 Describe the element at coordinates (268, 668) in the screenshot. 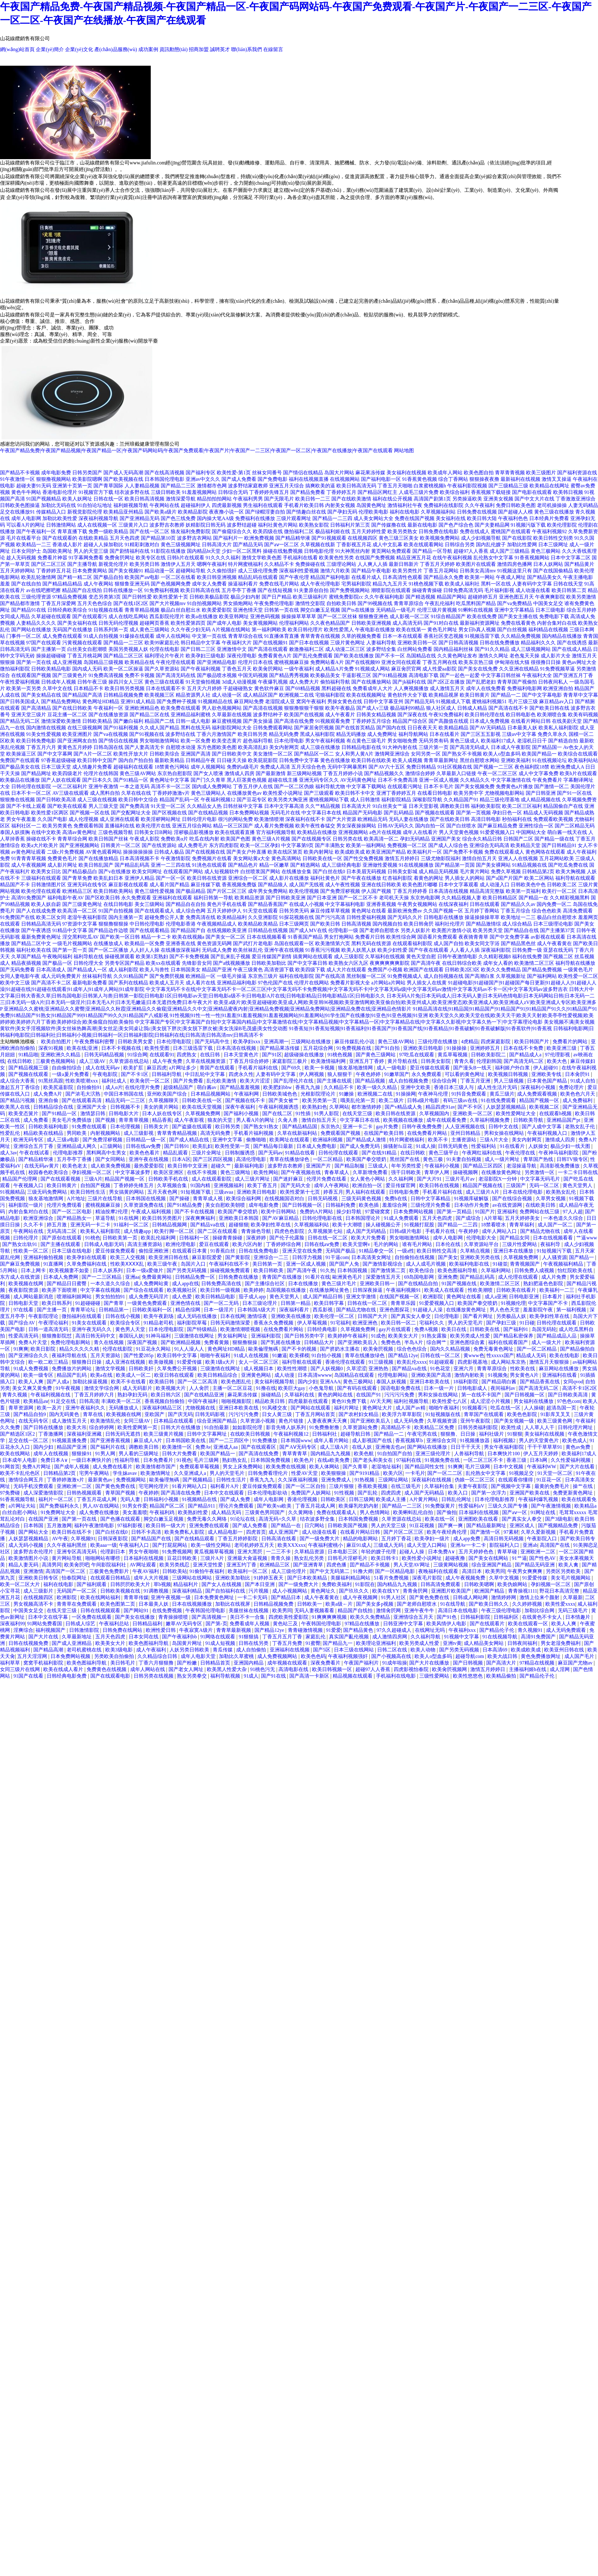

I see `欧美肏屄网站` at that location.